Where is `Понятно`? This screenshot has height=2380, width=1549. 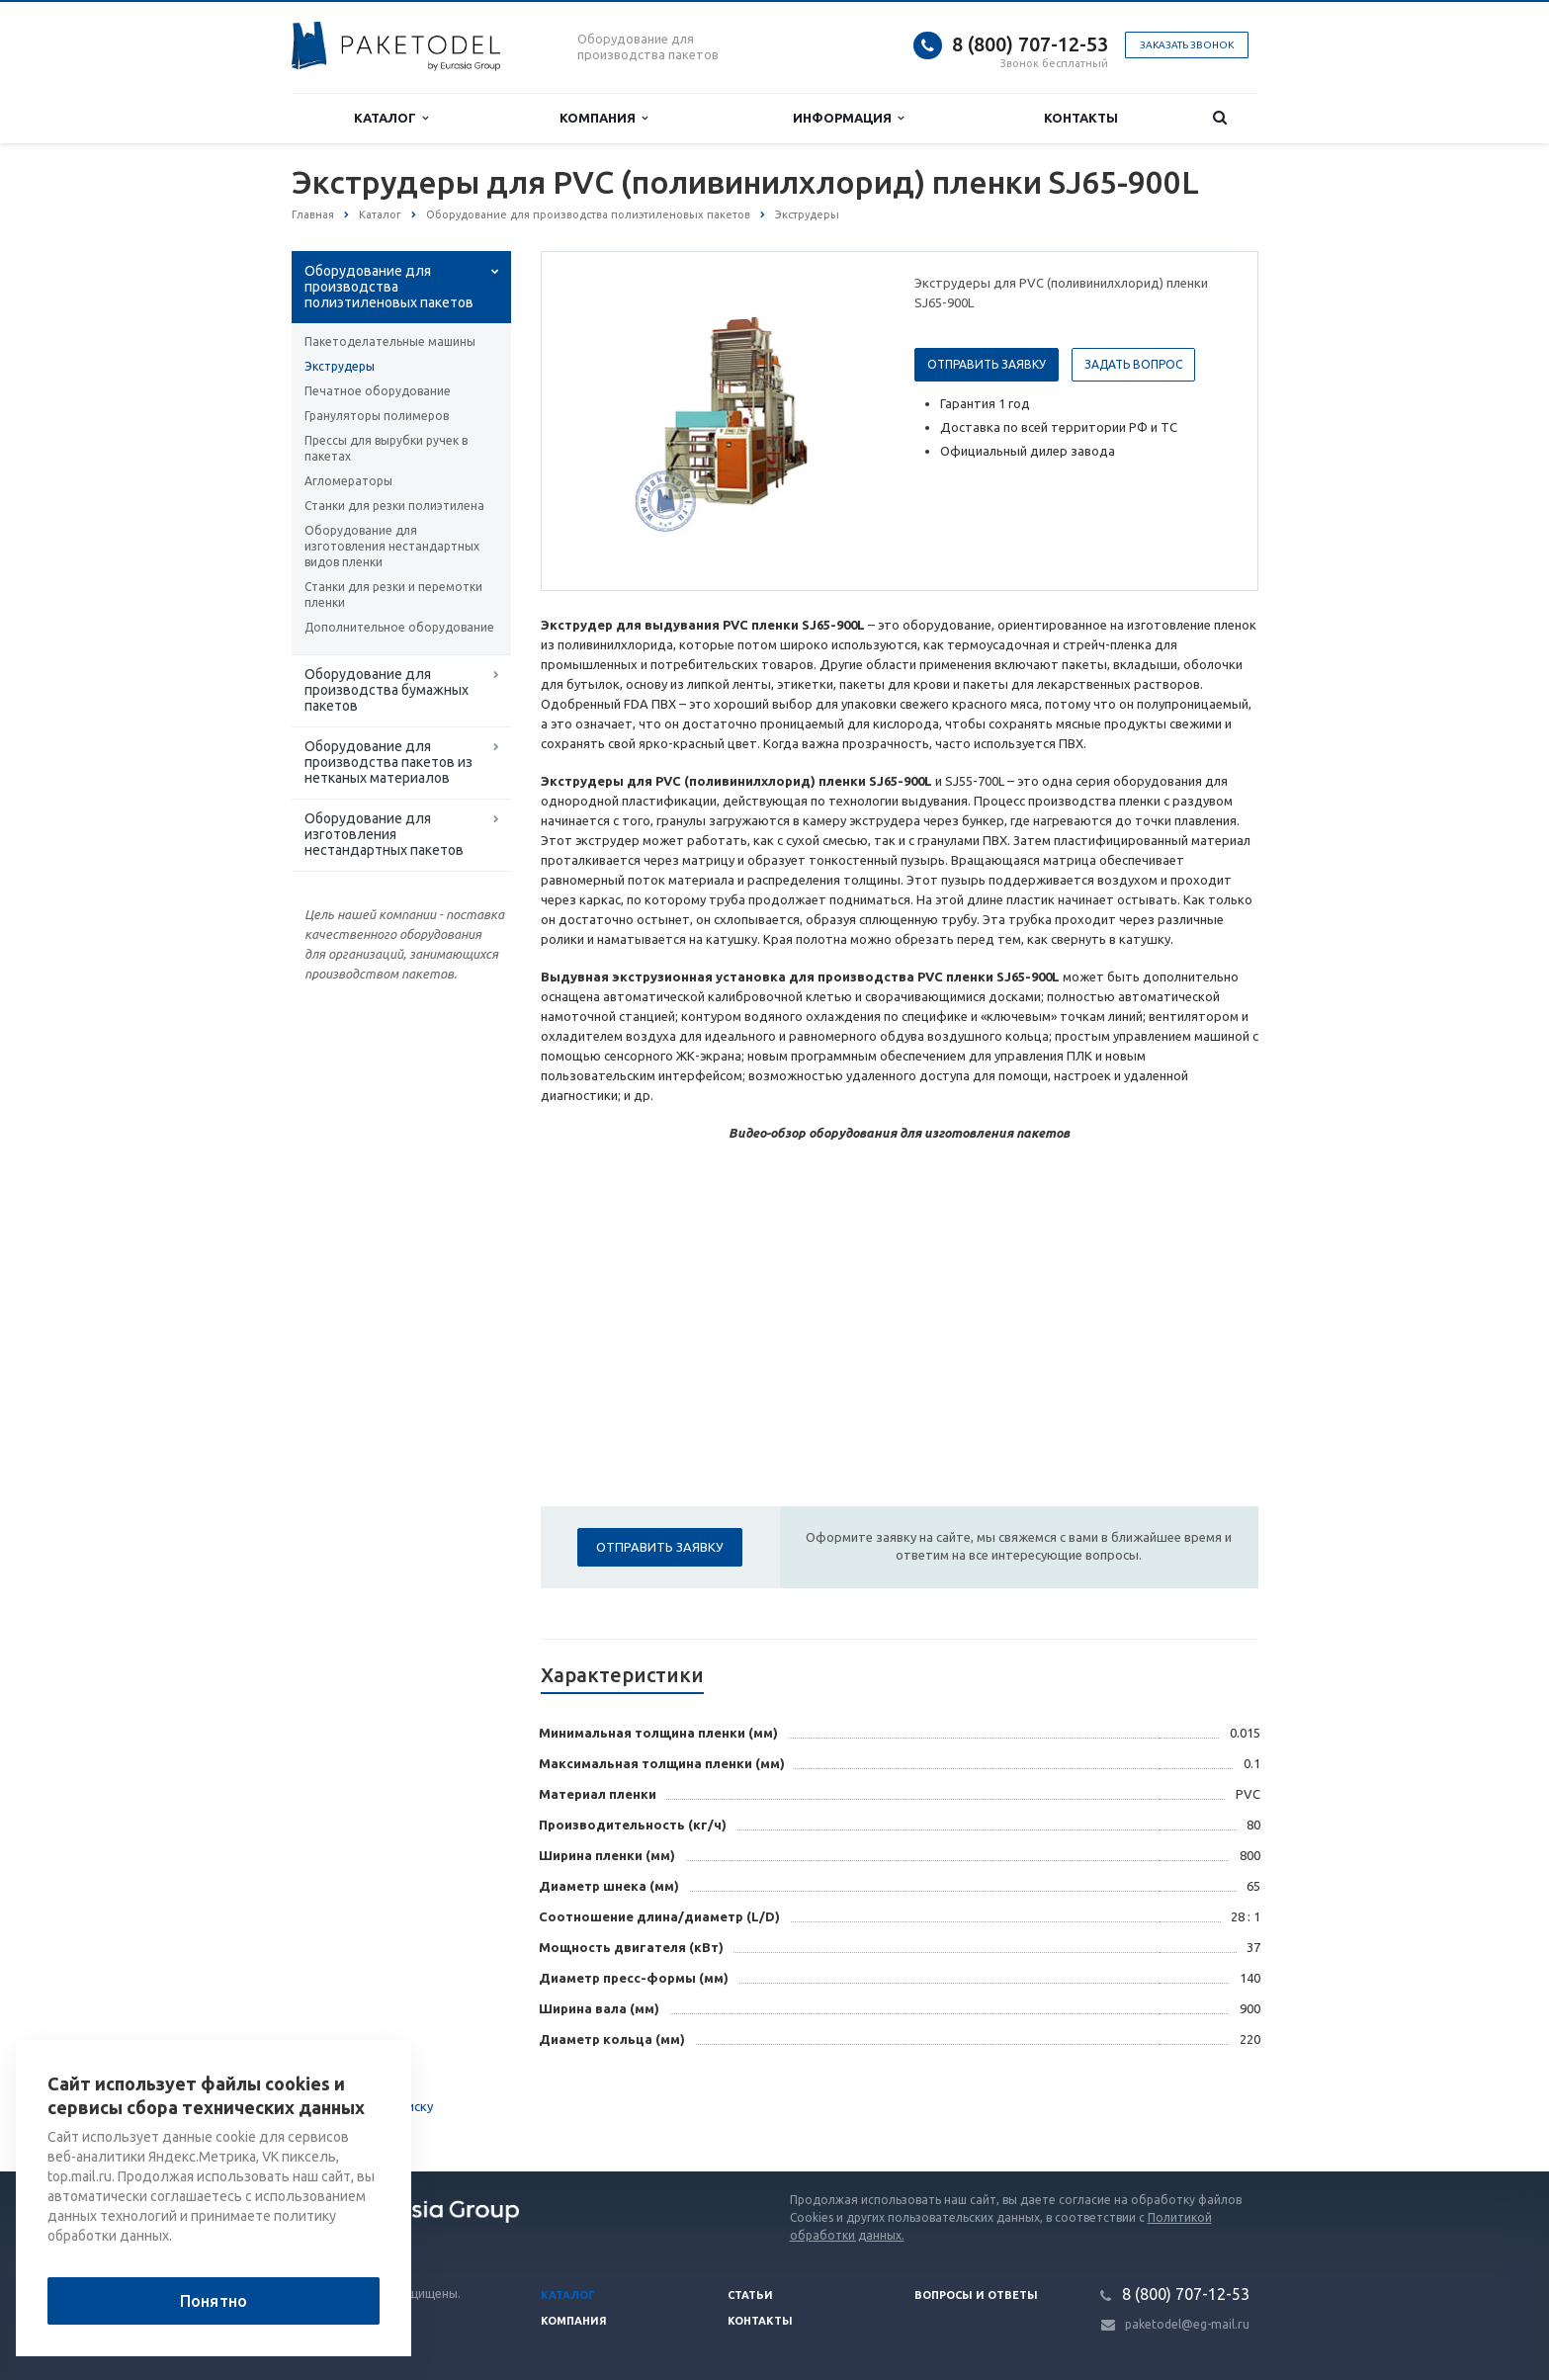 Понятно is located at coordinates (213, 2301).